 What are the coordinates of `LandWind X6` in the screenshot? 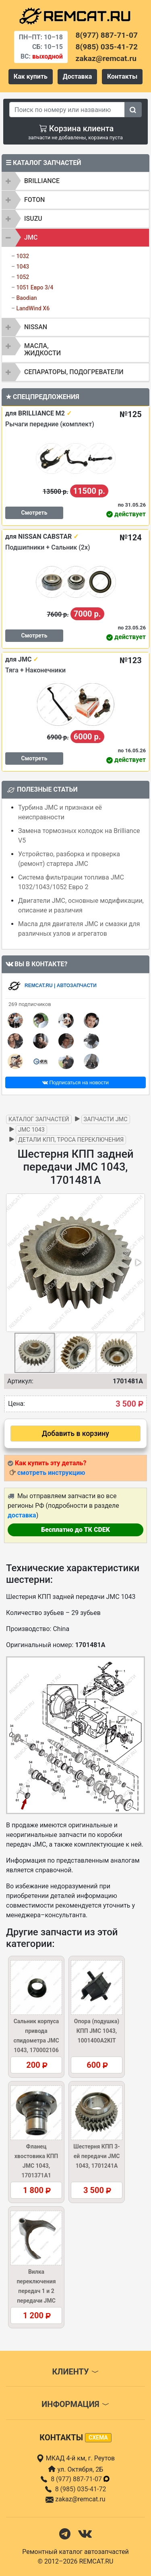 It's located at (33, 308).